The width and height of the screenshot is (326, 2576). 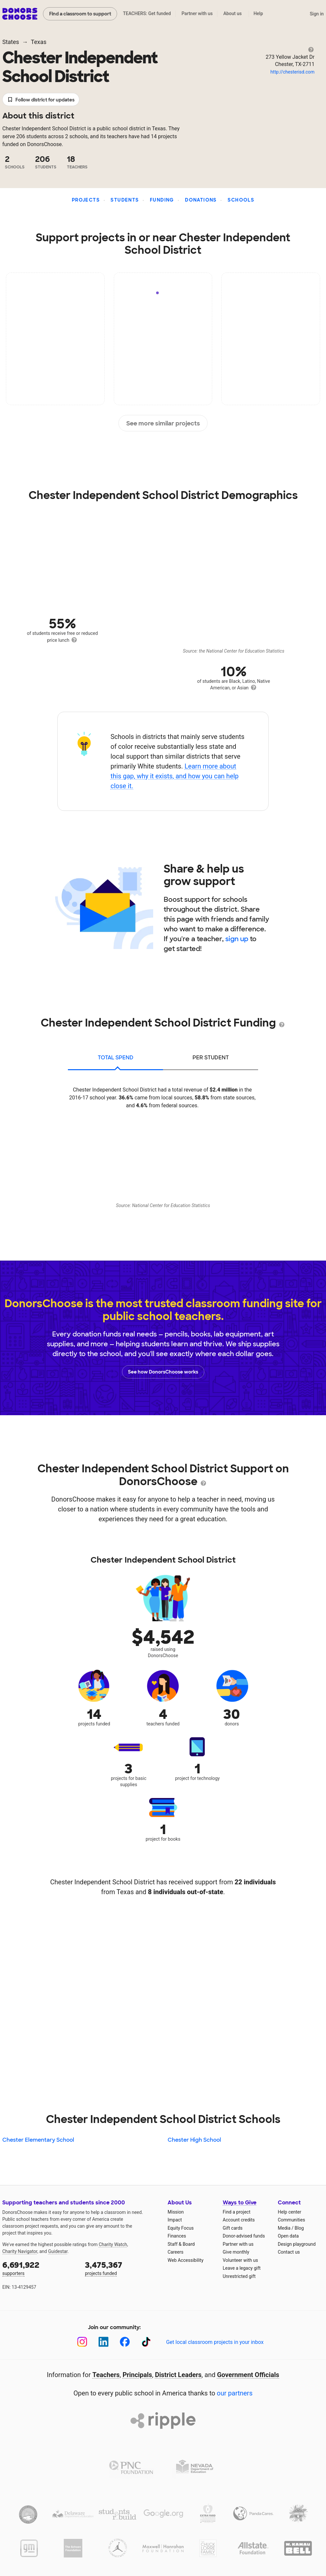 What do you see at coordinates (163, 1372) in the screenshot?
I see `See how DonorsChoose works` at bounding box center [163, 1372].